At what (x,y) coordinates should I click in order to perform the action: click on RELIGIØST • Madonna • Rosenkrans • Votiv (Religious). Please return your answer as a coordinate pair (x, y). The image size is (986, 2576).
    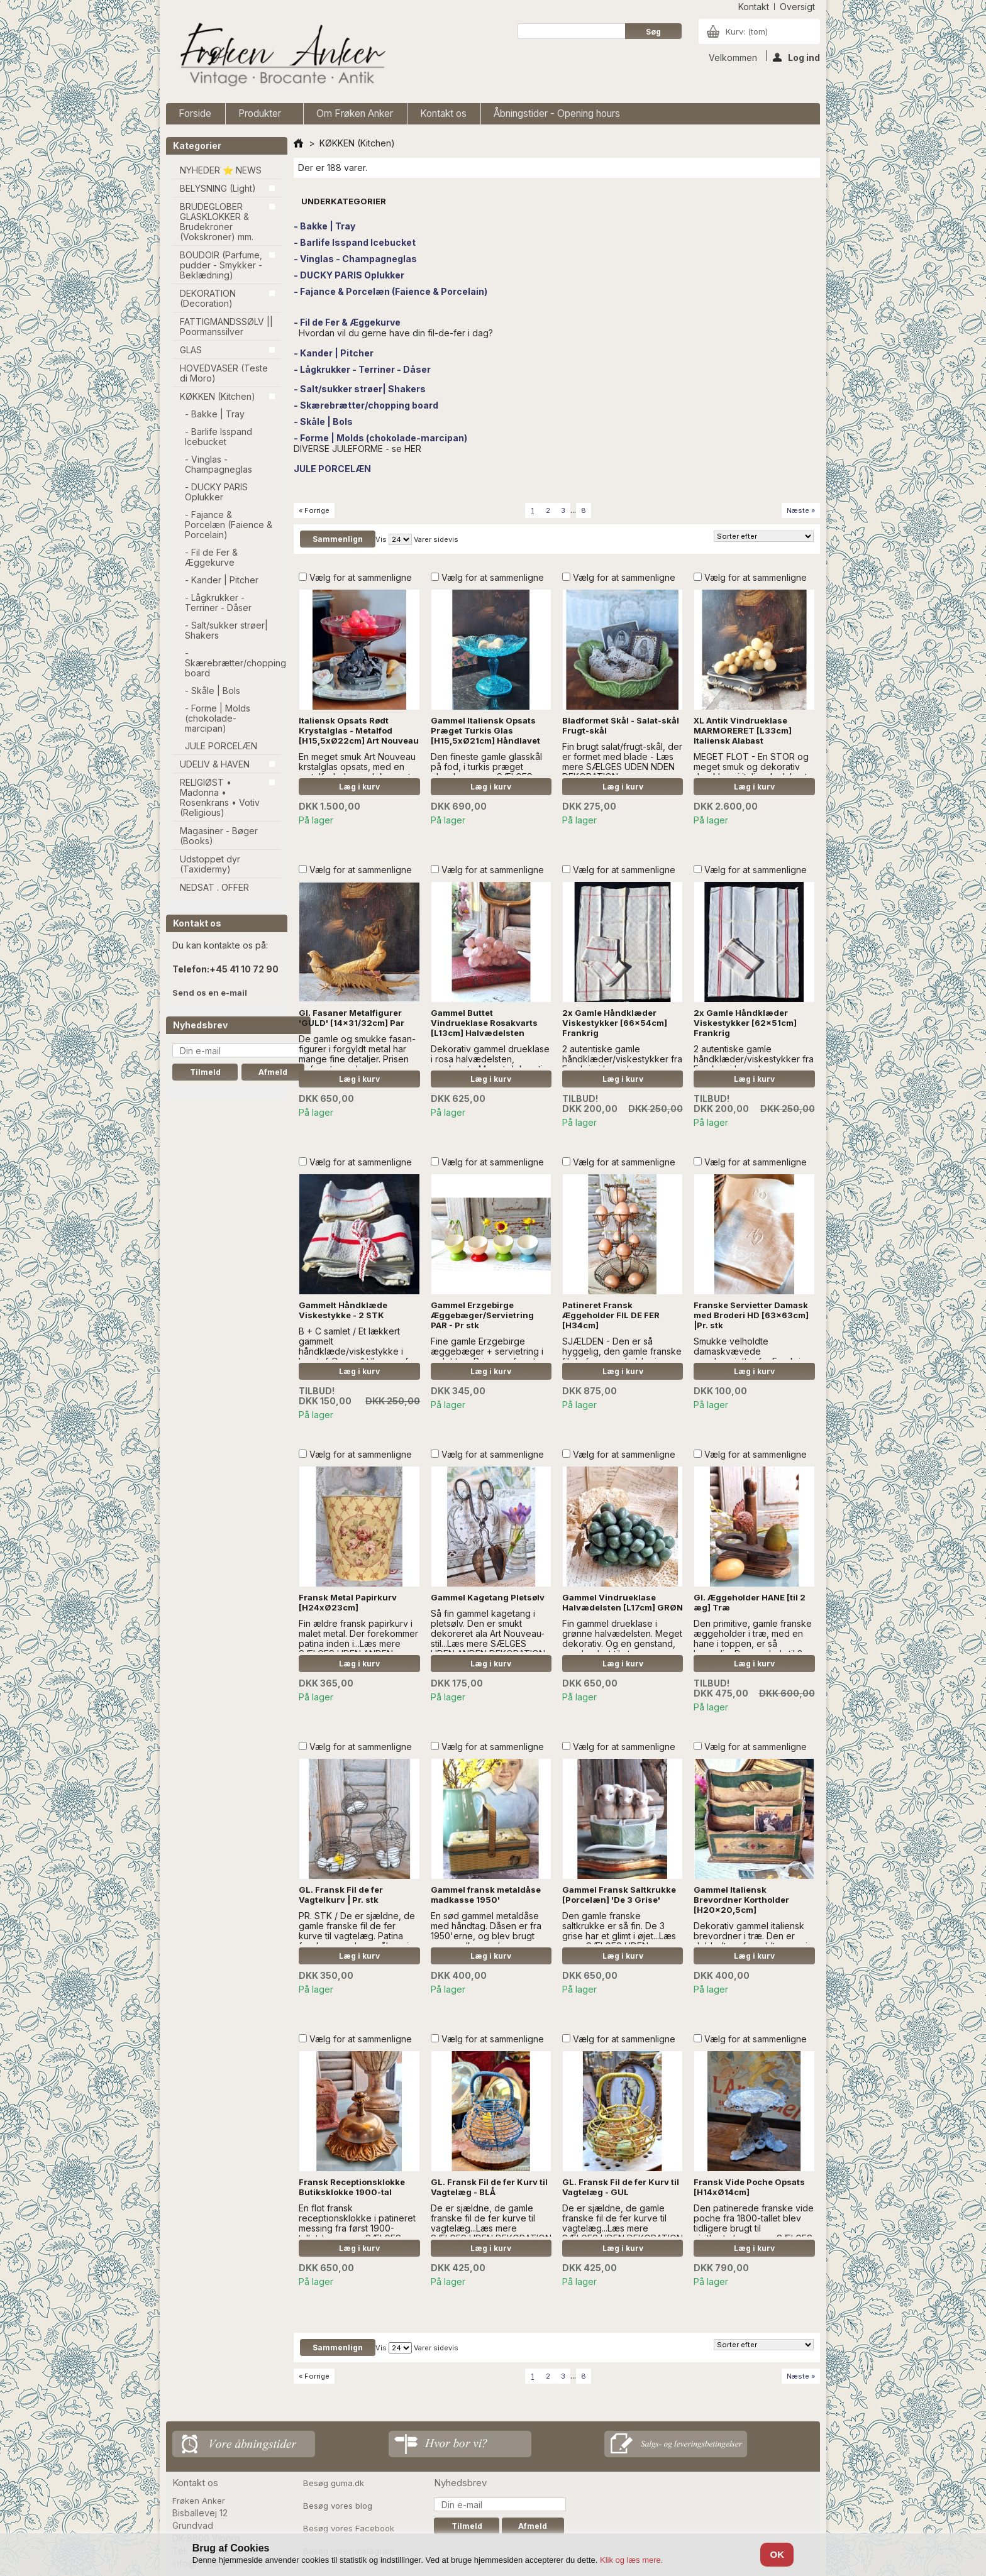
    Looking at the image, I should click on (220, 797).